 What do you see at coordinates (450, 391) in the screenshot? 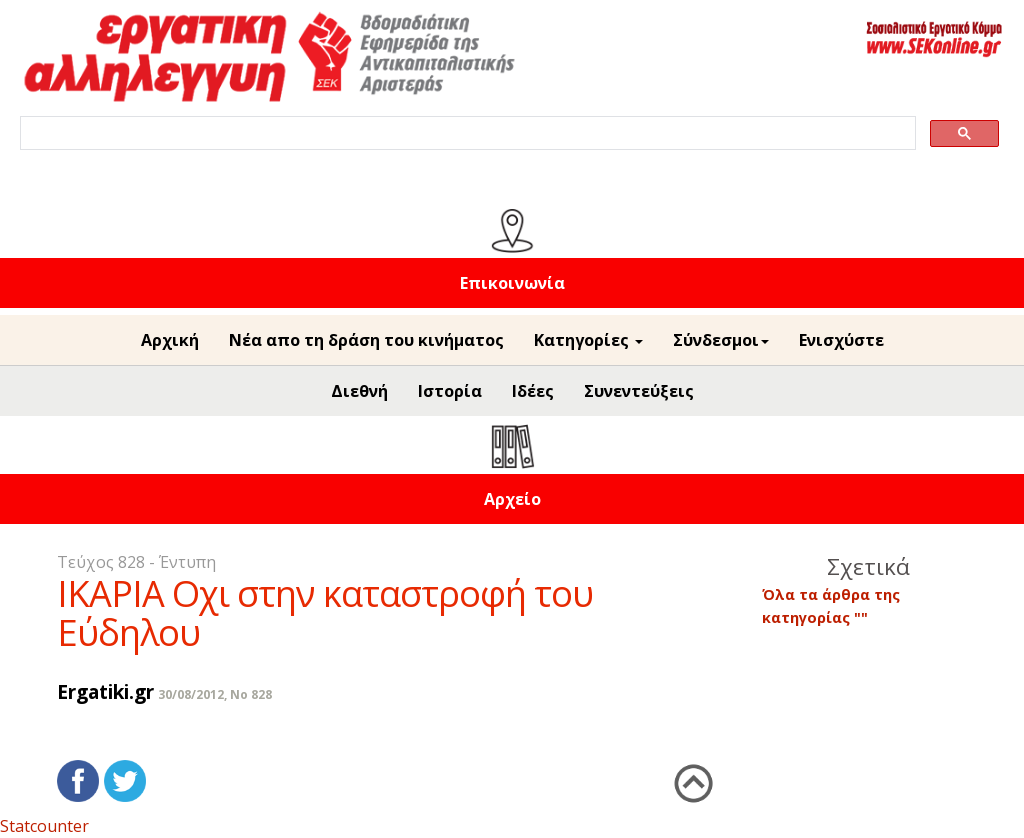
I see `Ιστορία` at bounding box center [450, 391].